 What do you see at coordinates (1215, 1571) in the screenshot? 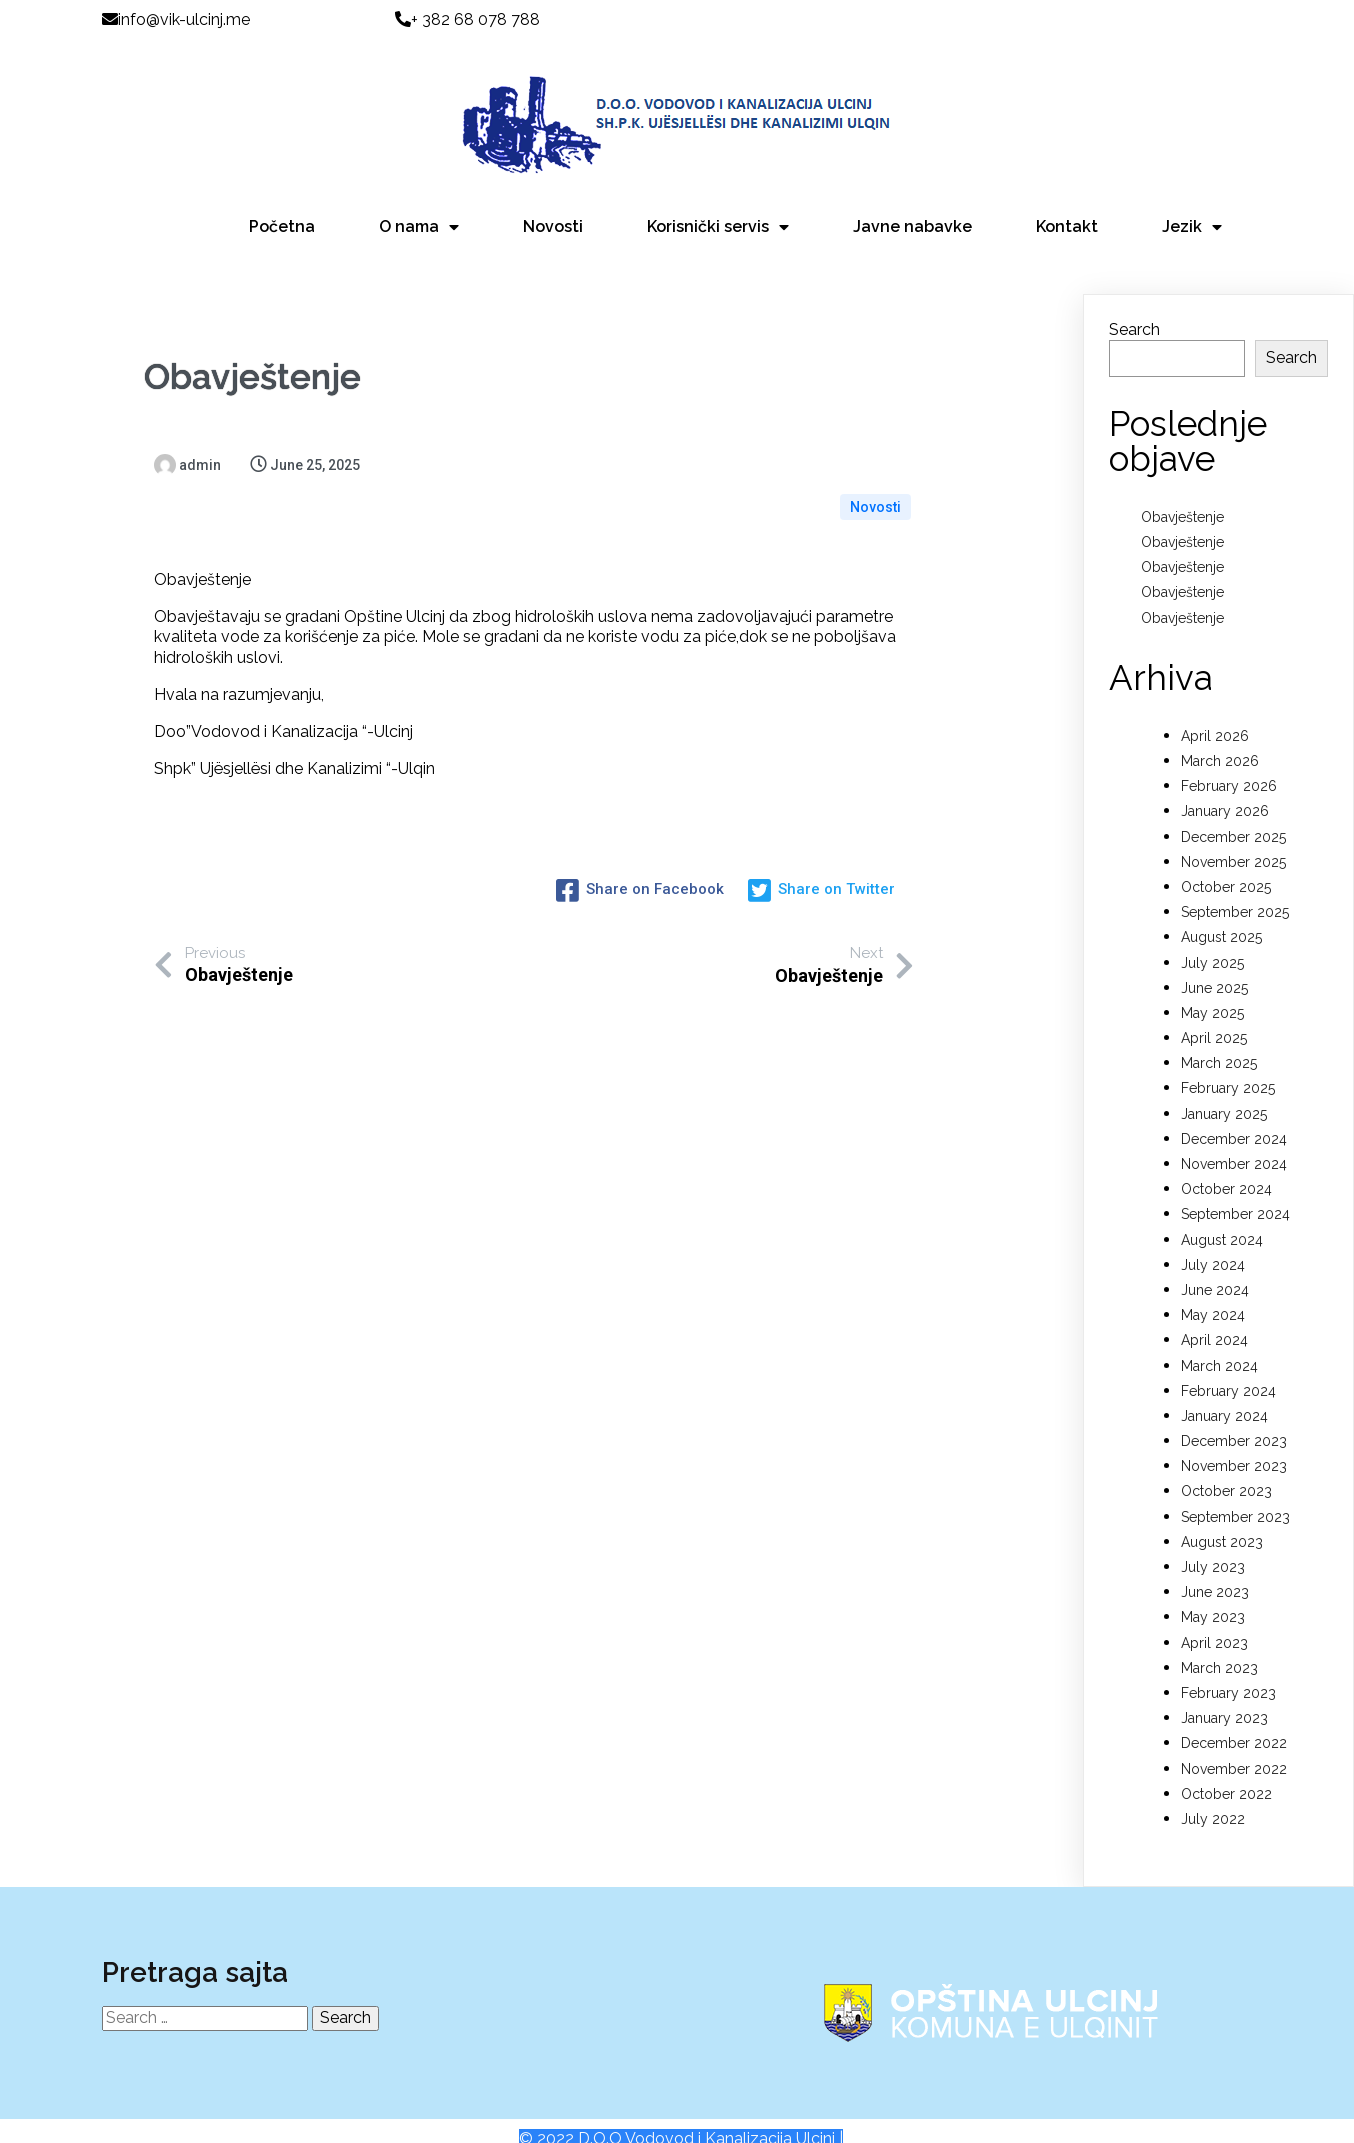
I see `June 2023` at bounding box center [1215, 1571].